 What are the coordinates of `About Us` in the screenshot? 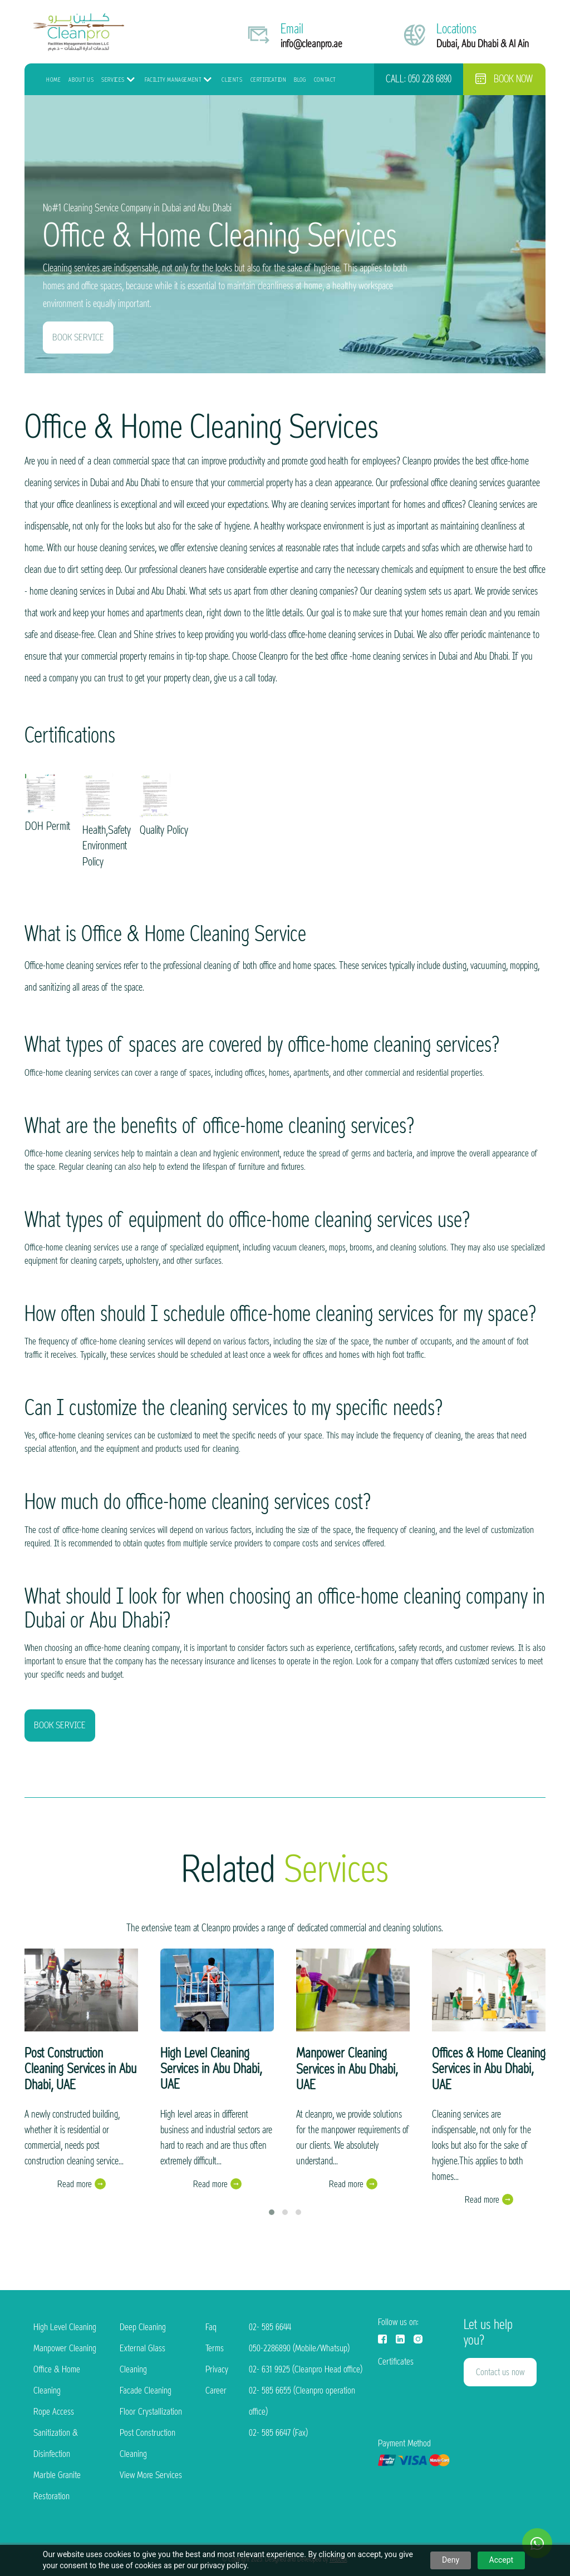 It's located at (81, 80).